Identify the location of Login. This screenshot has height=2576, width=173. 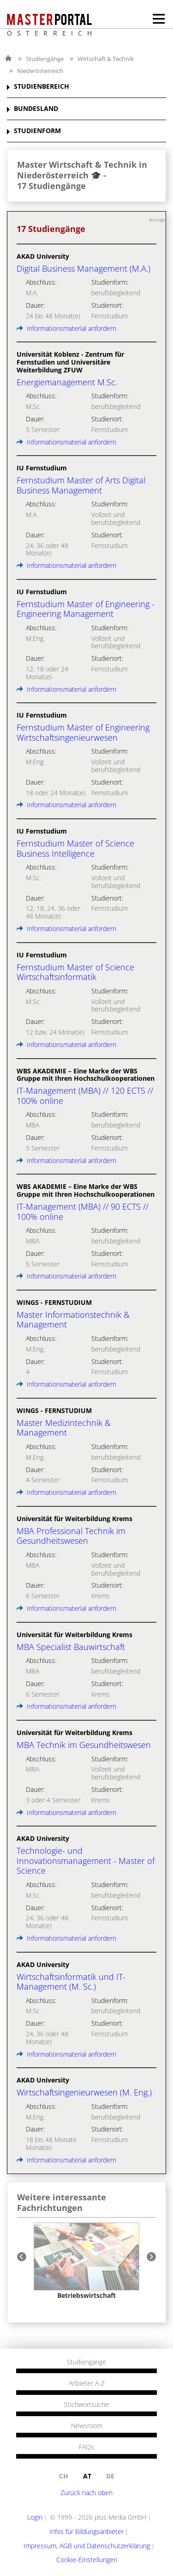
(34, 2517).